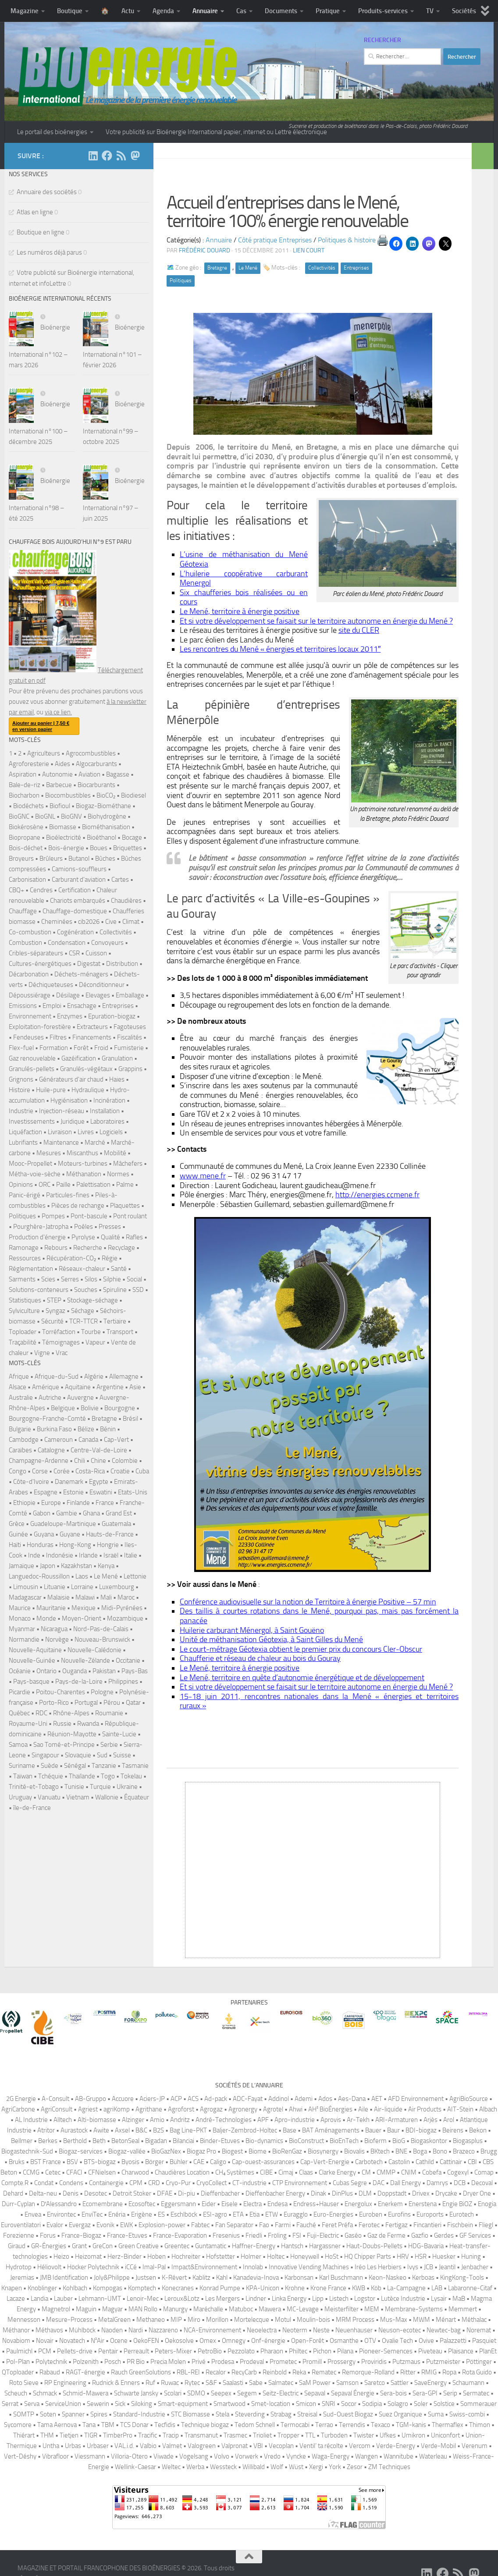  What do you see at coordinates (91, 753) in the screenshot?
I see `Agrocombustibles` at bounding box center [91, 753].